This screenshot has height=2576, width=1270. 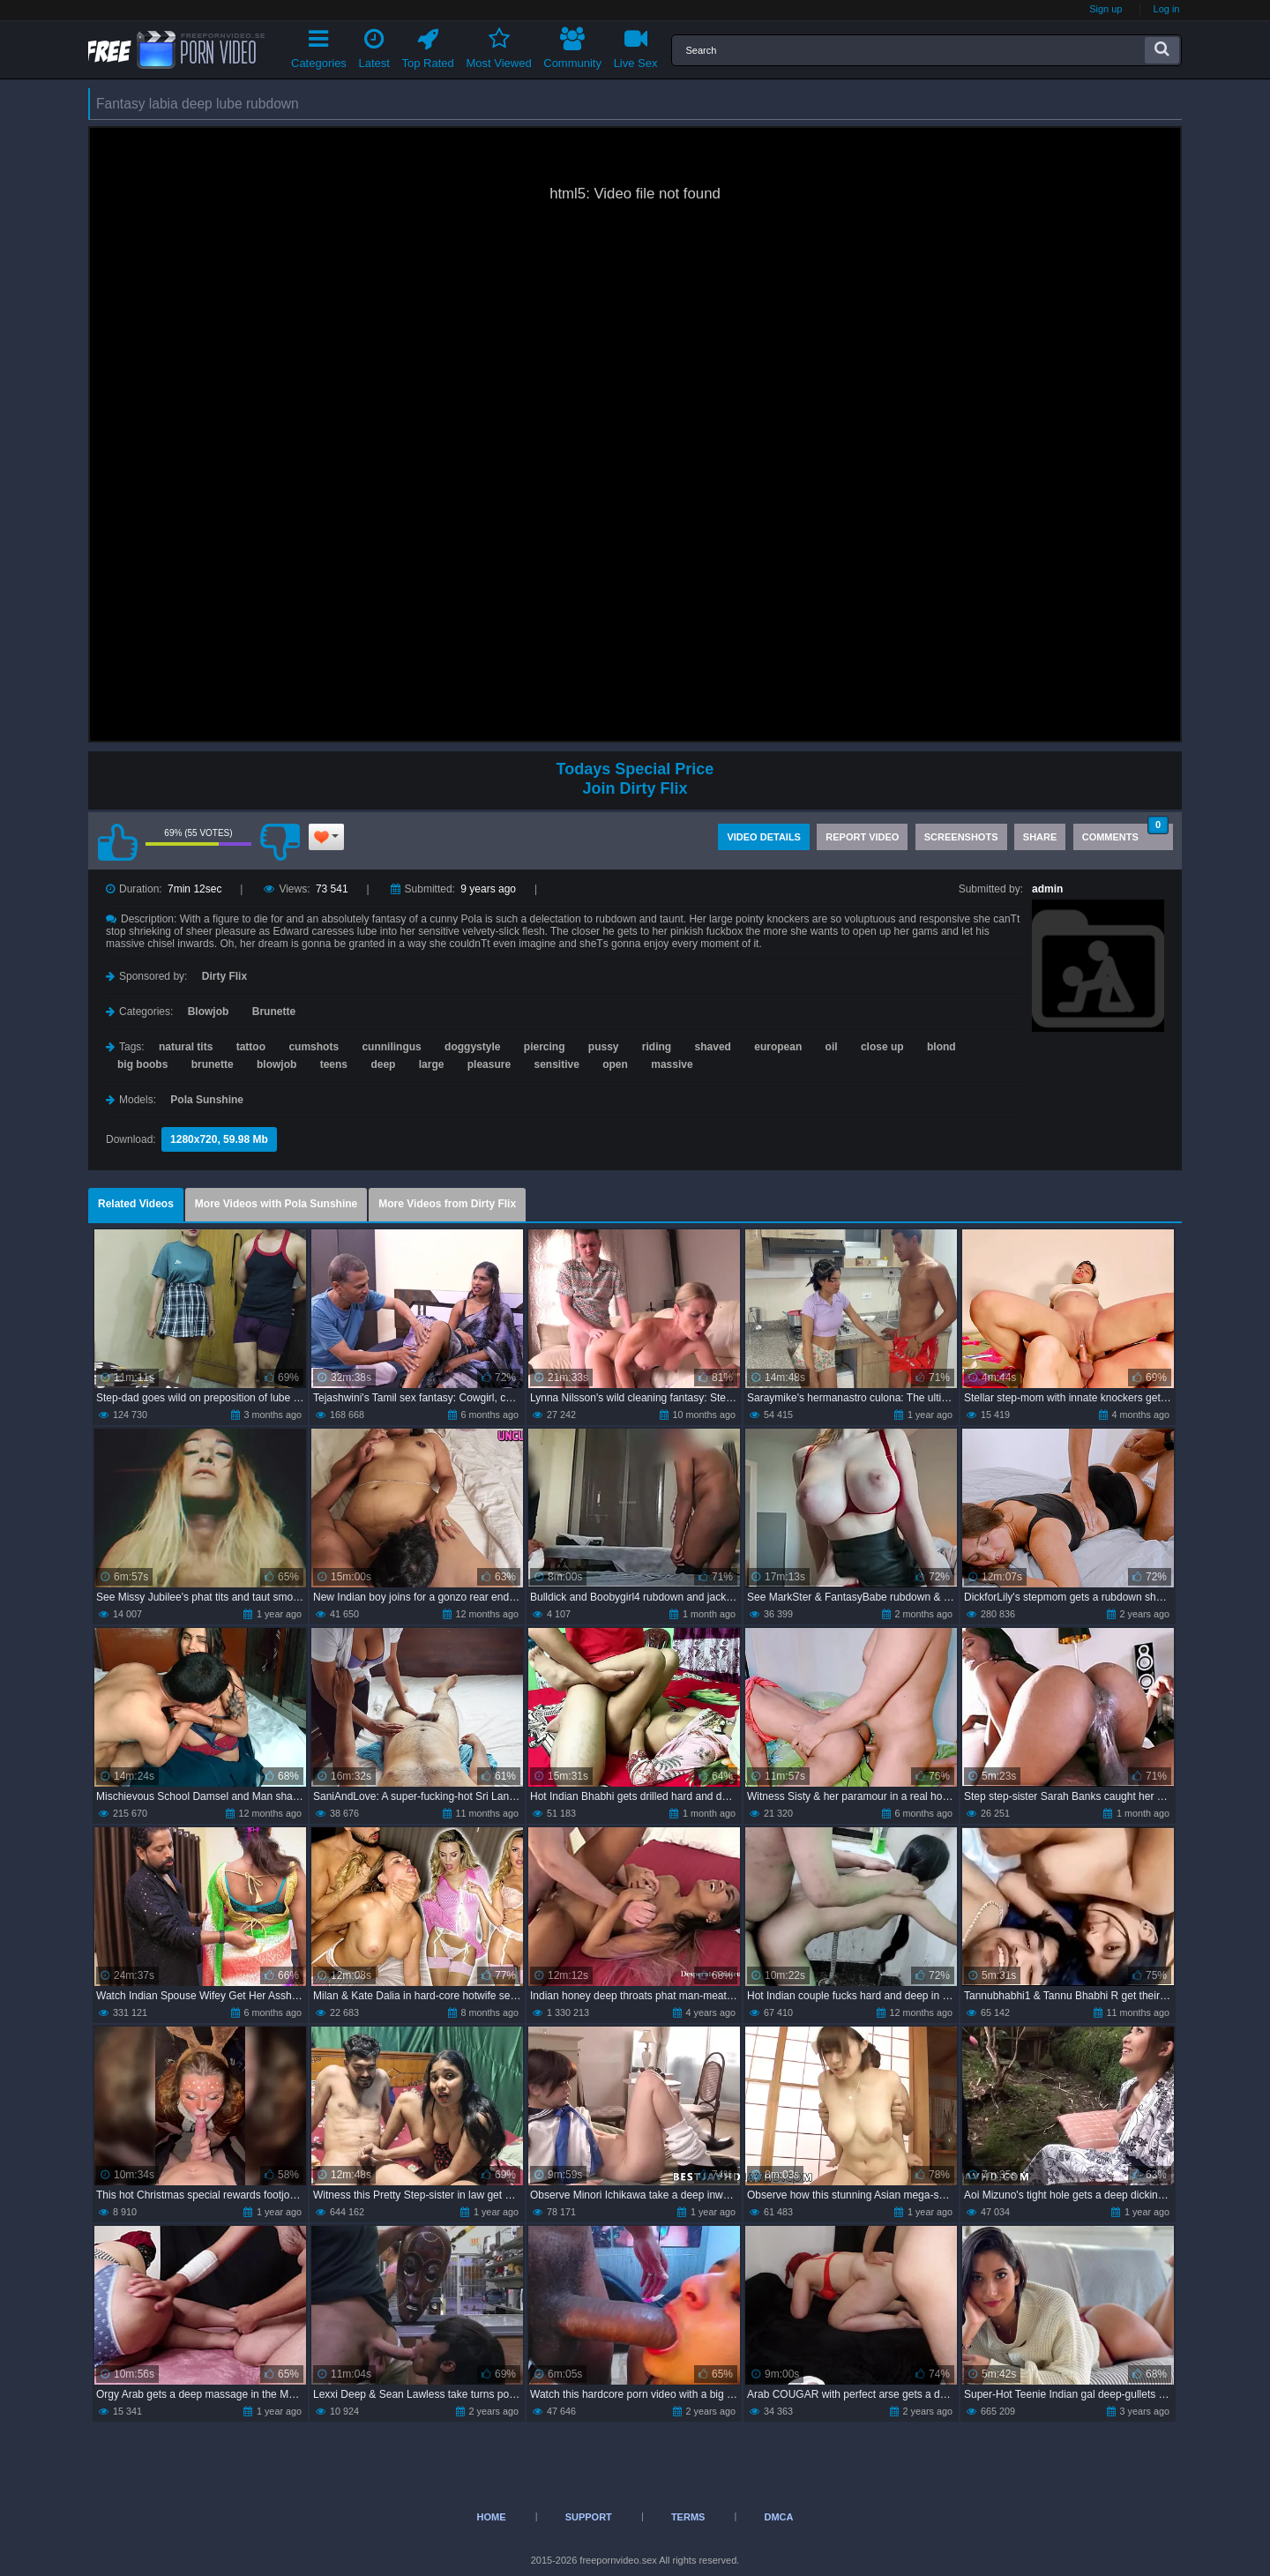 I want to click on Screenshots, so click(x=961, y=837).